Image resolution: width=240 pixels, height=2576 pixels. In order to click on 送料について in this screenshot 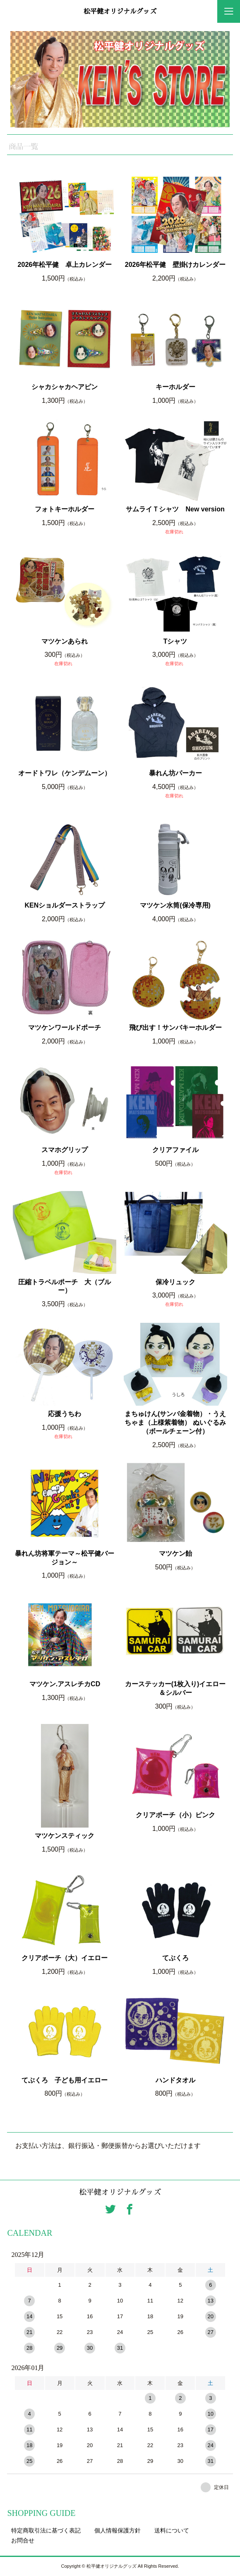, I will do `click(171, 2530)`.